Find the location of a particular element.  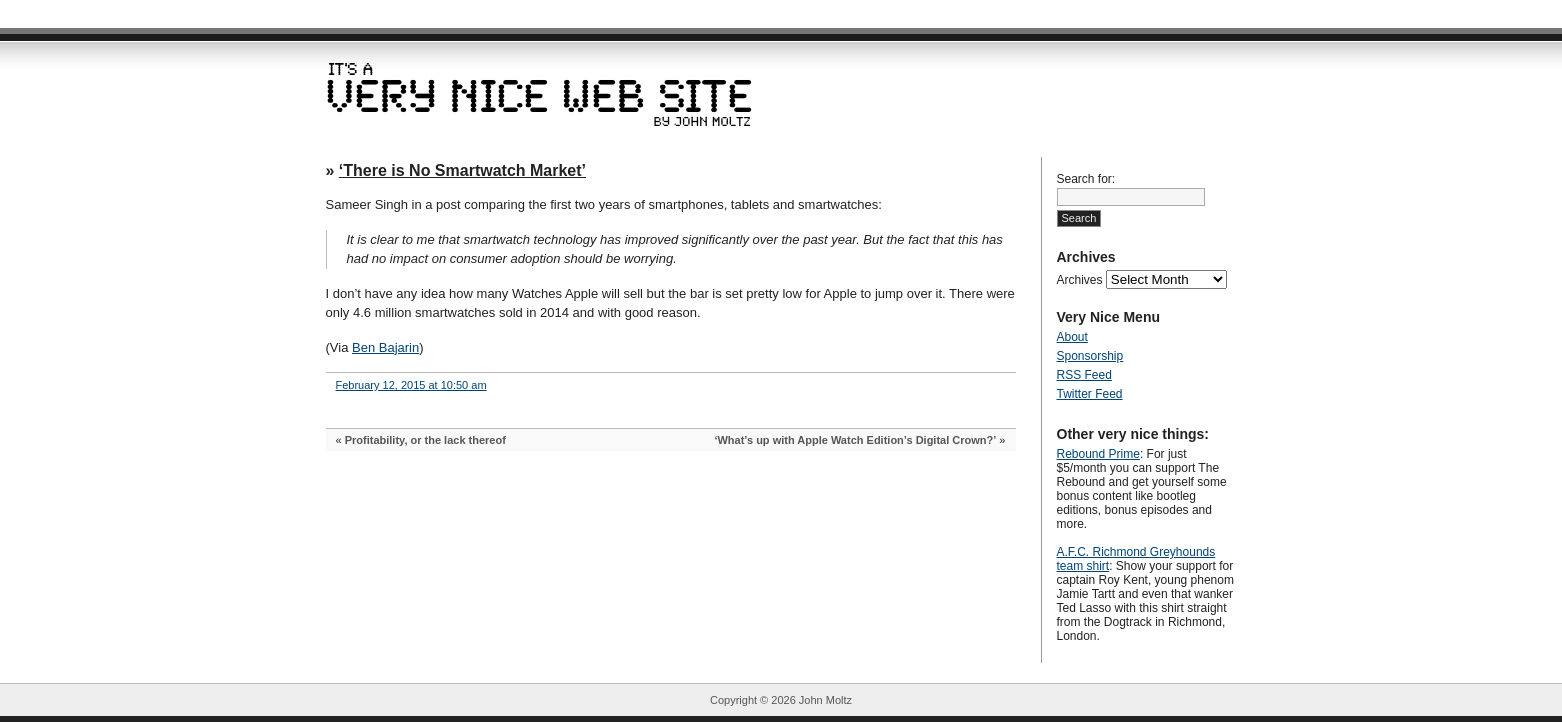

Rebound Prime is located at coordinates (1098, 454).